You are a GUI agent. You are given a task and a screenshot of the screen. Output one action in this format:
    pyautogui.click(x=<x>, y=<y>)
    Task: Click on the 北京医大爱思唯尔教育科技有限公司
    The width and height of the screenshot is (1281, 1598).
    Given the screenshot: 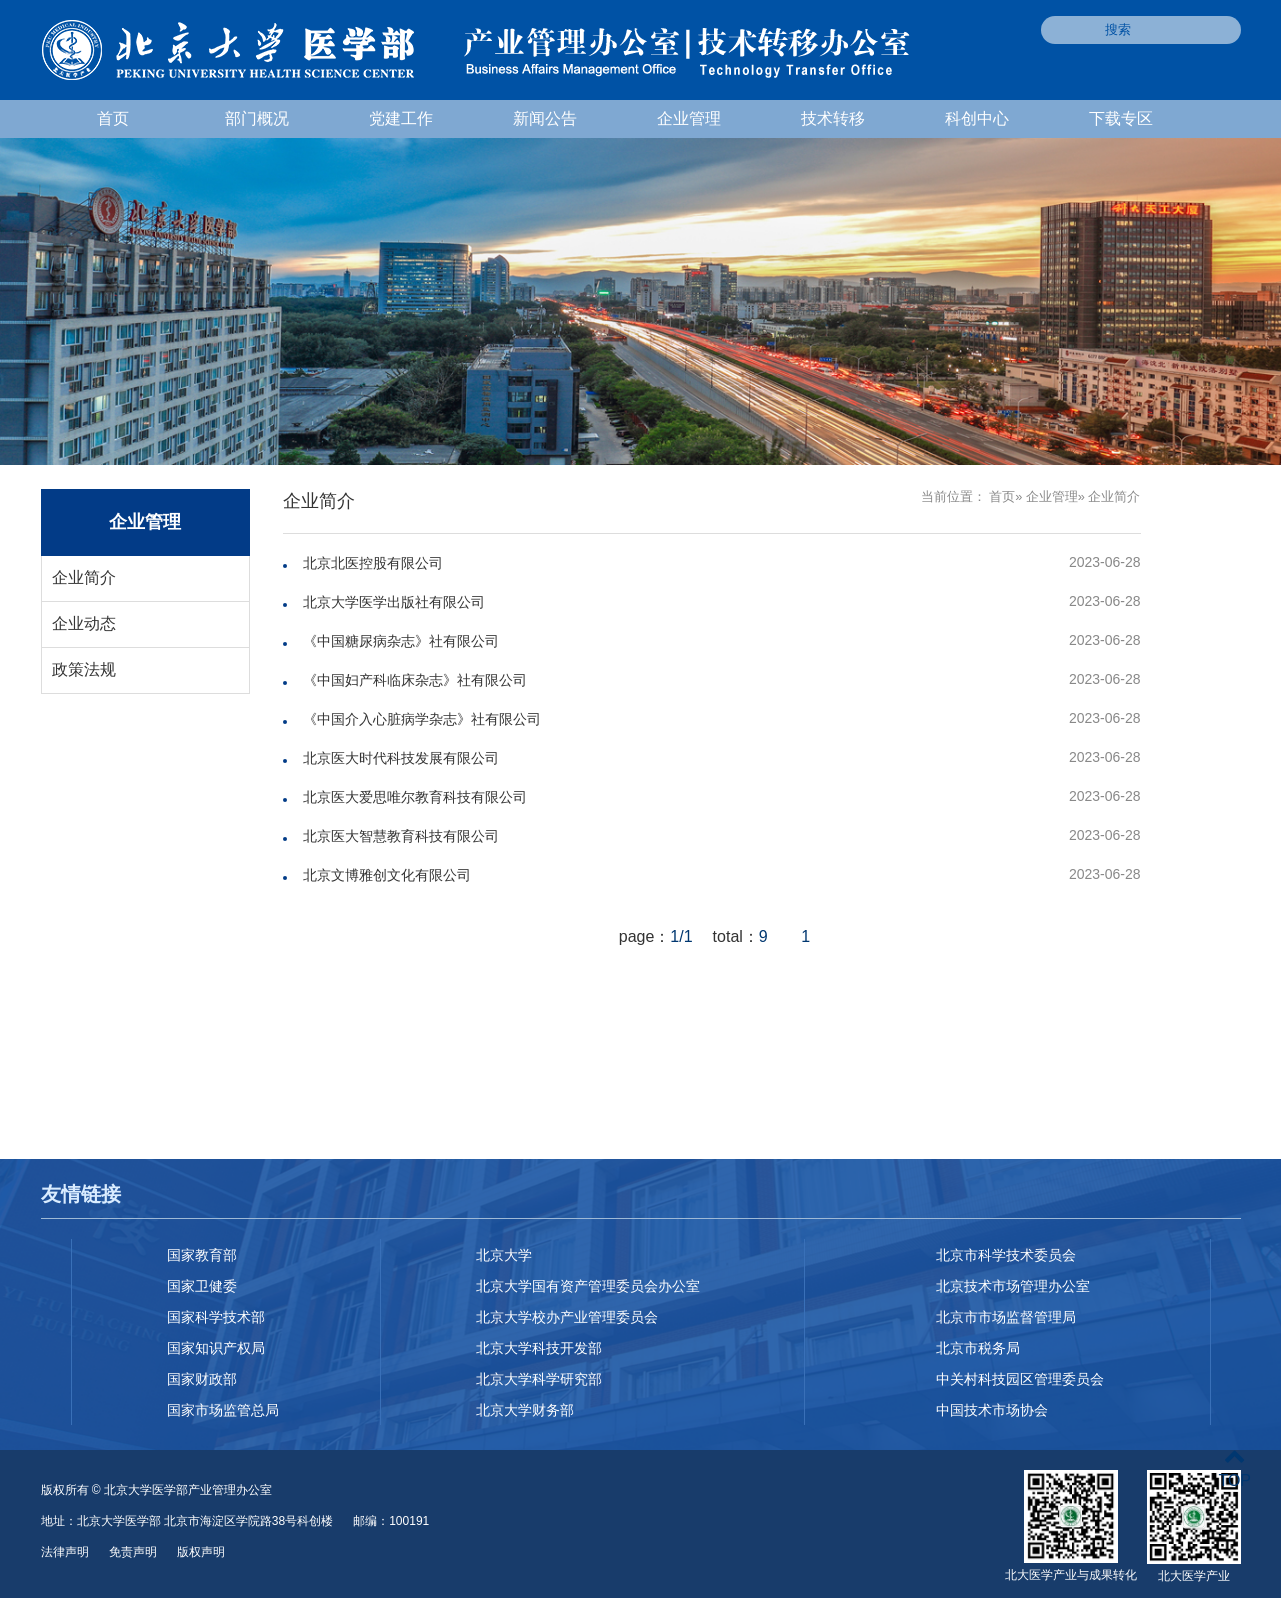 What is the action you would take?
    pyautogui.click(x=415, y=797)
    